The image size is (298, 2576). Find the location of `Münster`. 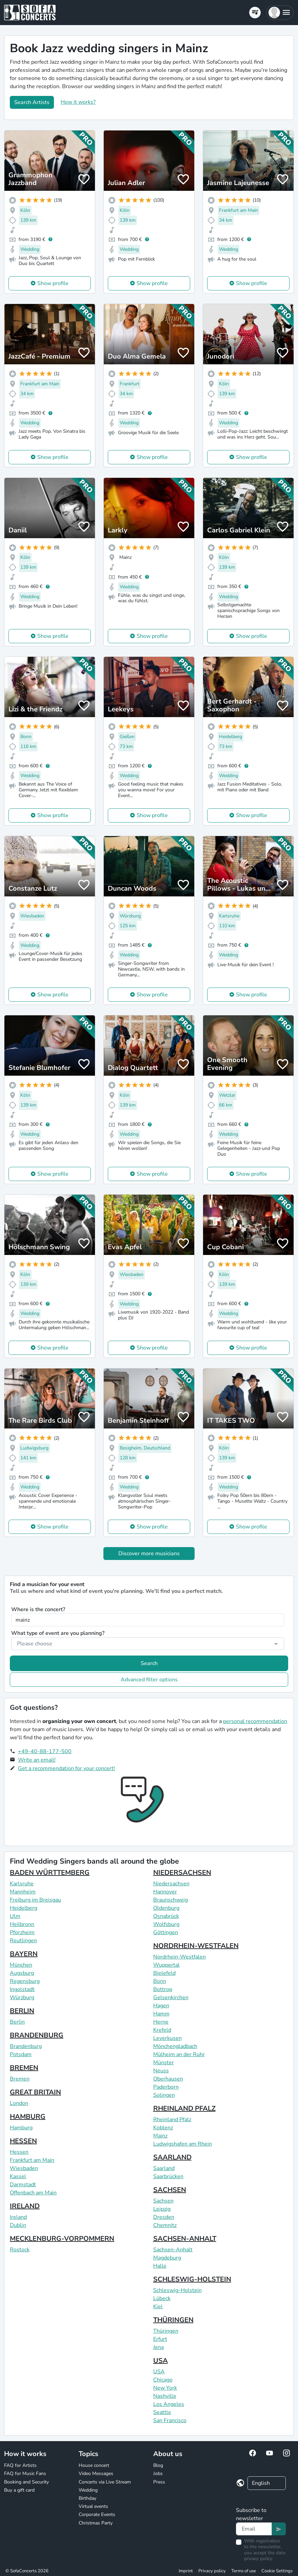

Münster is located at coordinates (163, 2062).